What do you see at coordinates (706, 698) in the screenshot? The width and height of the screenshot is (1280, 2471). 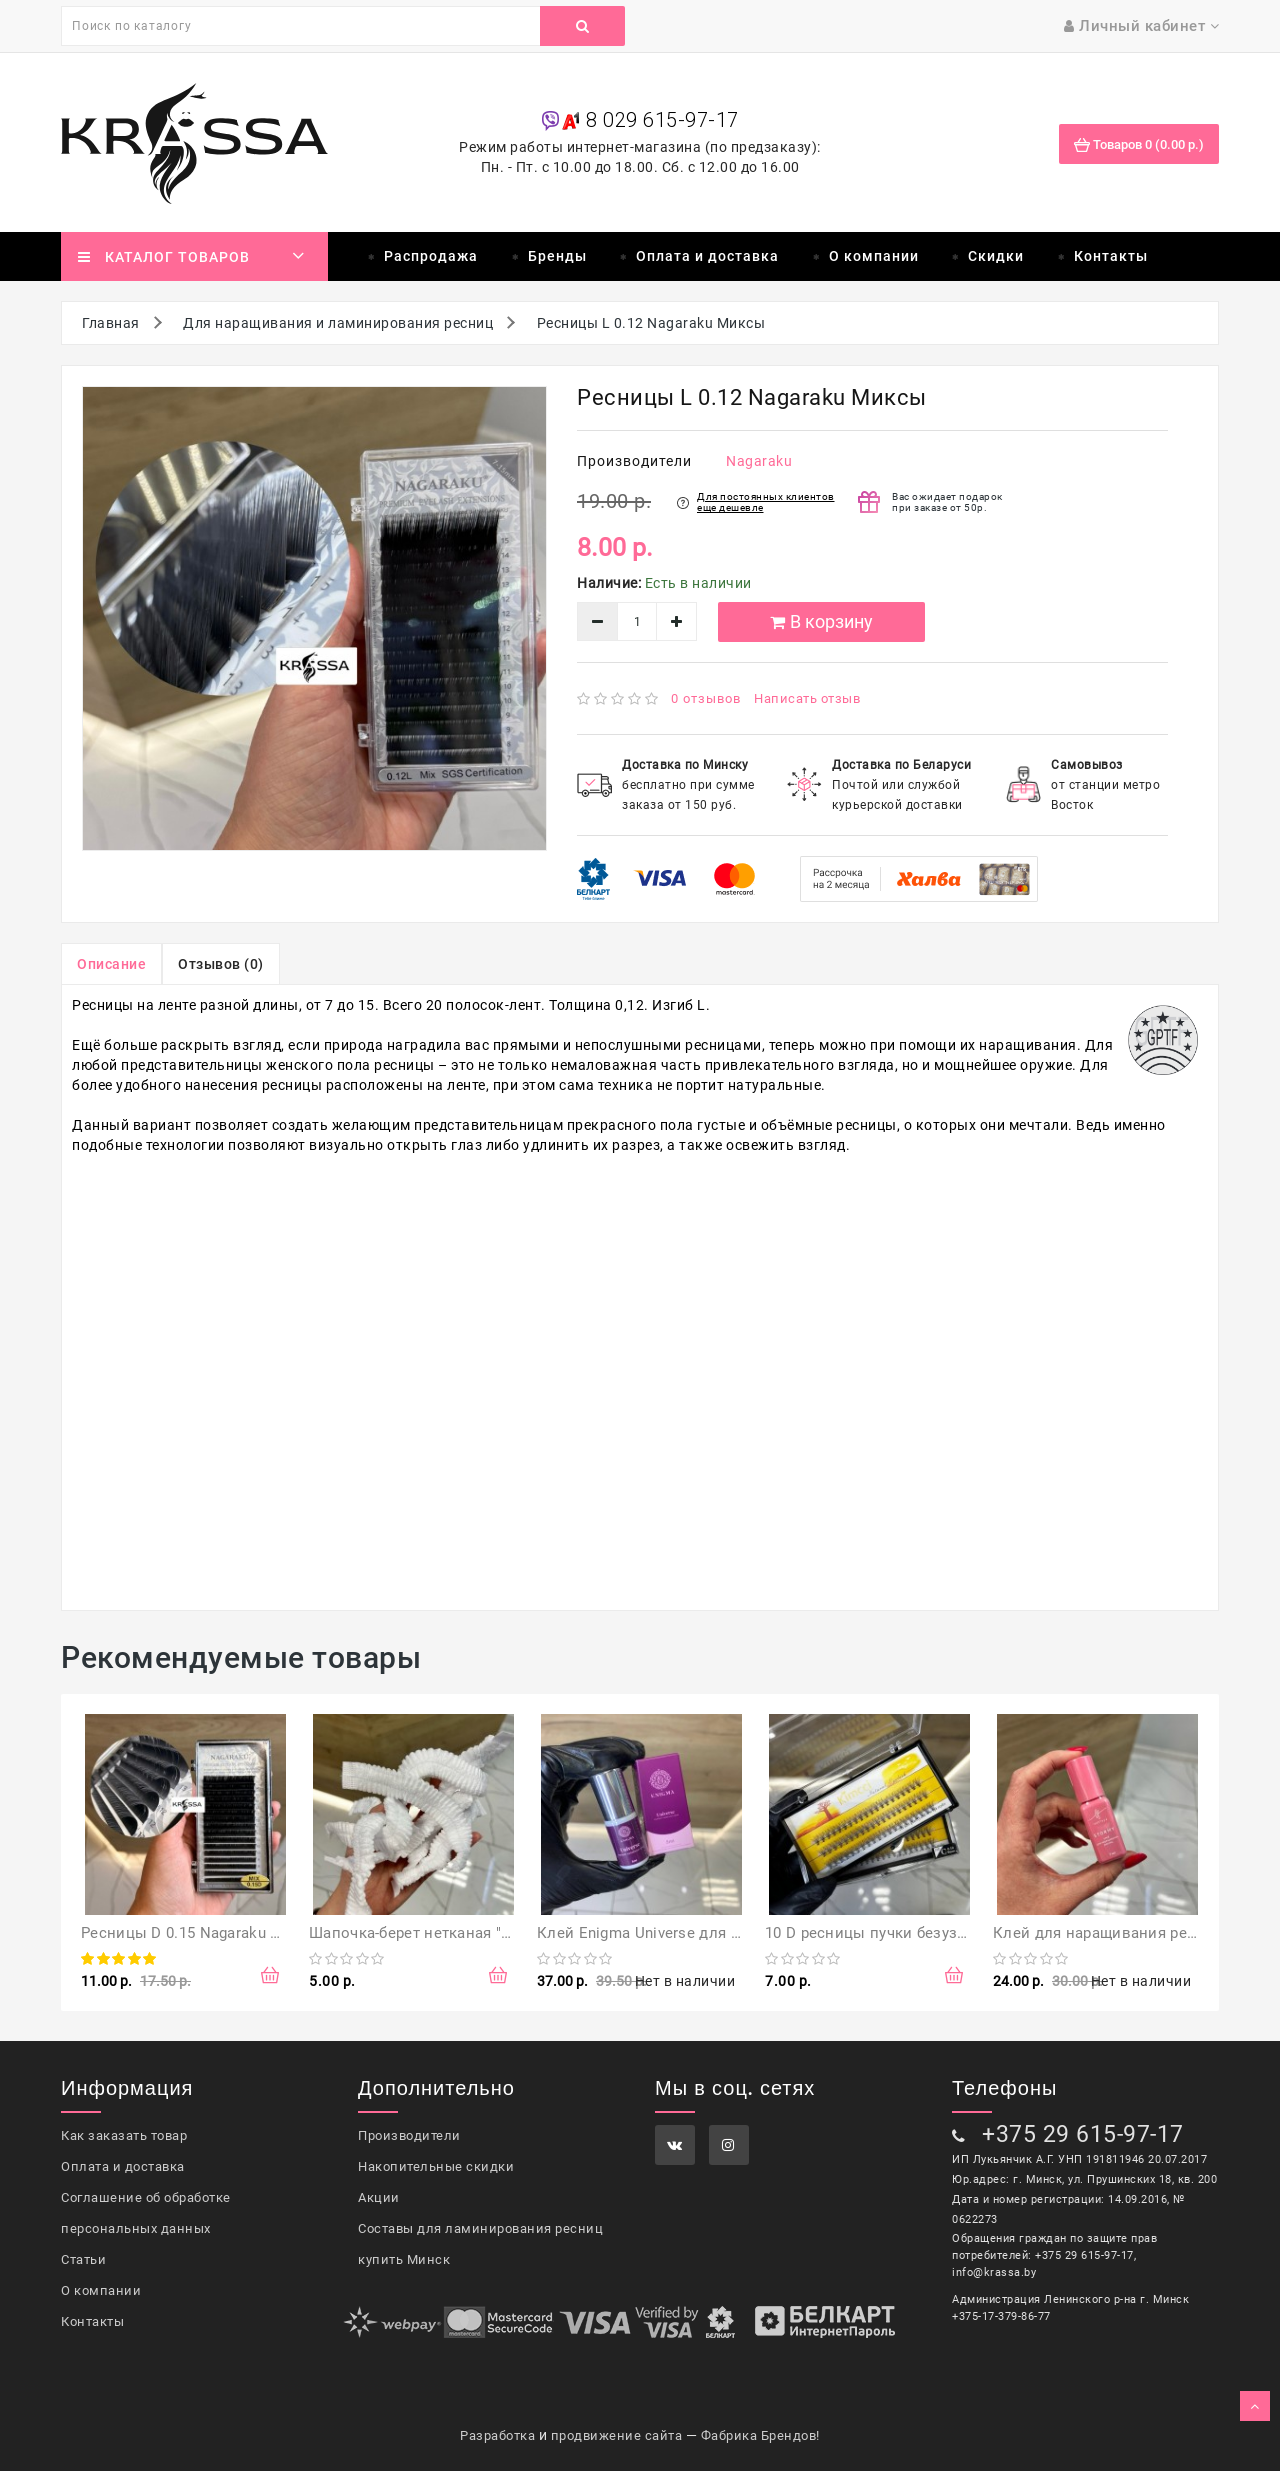 I see `0 отзывов` at bounding box center [706, 698].